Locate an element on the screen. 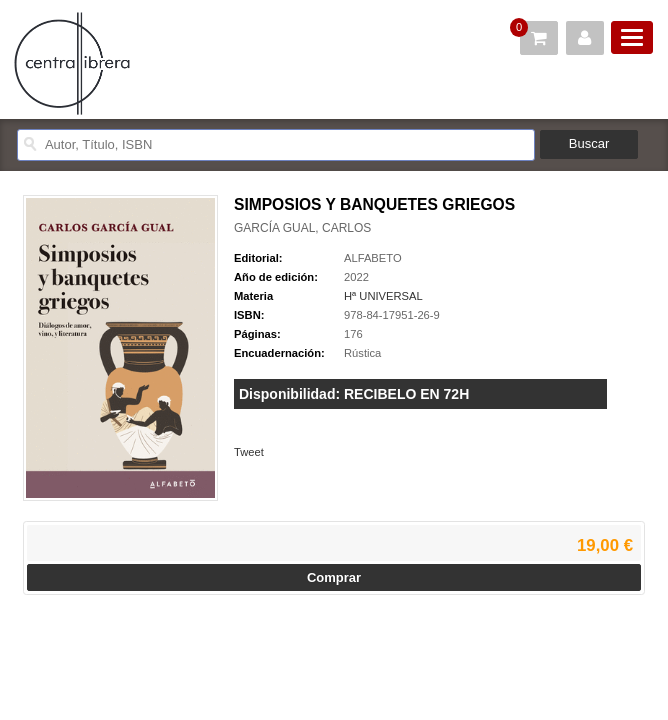 The height and width of the screenshot is (720, 668). Hª UNIVERSAL is located at coordinates (383, 296).